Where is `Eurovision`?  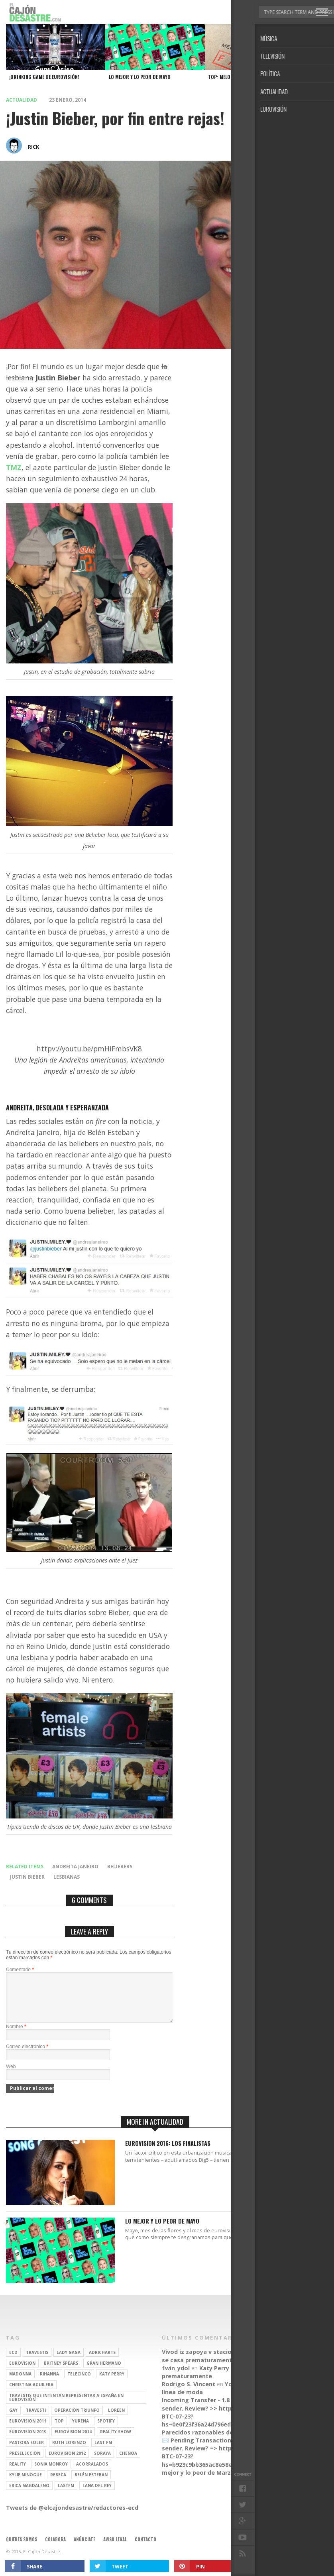
Eurovision is located at coordinates (22, 2372).